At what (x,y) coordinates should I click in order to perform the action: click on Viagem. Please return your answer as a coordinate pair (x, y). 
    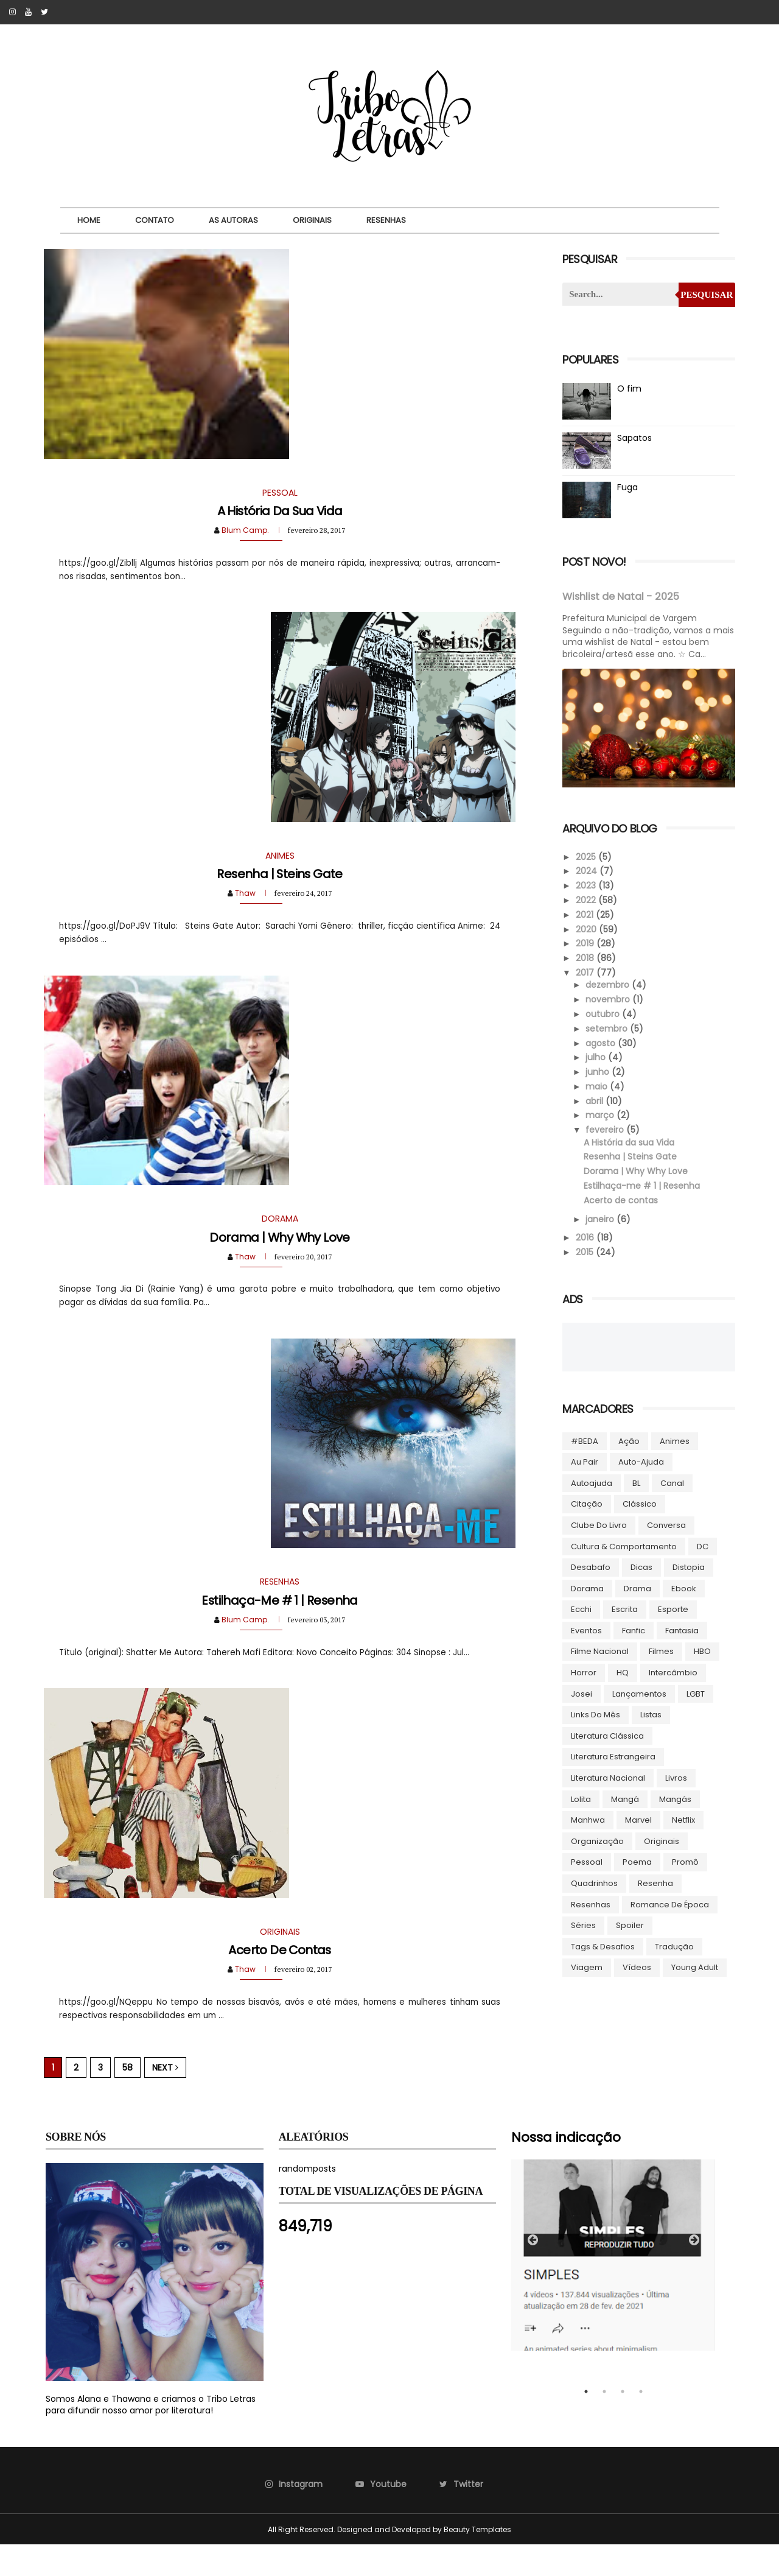
    Looking at the image, I should click on (586, 1966).